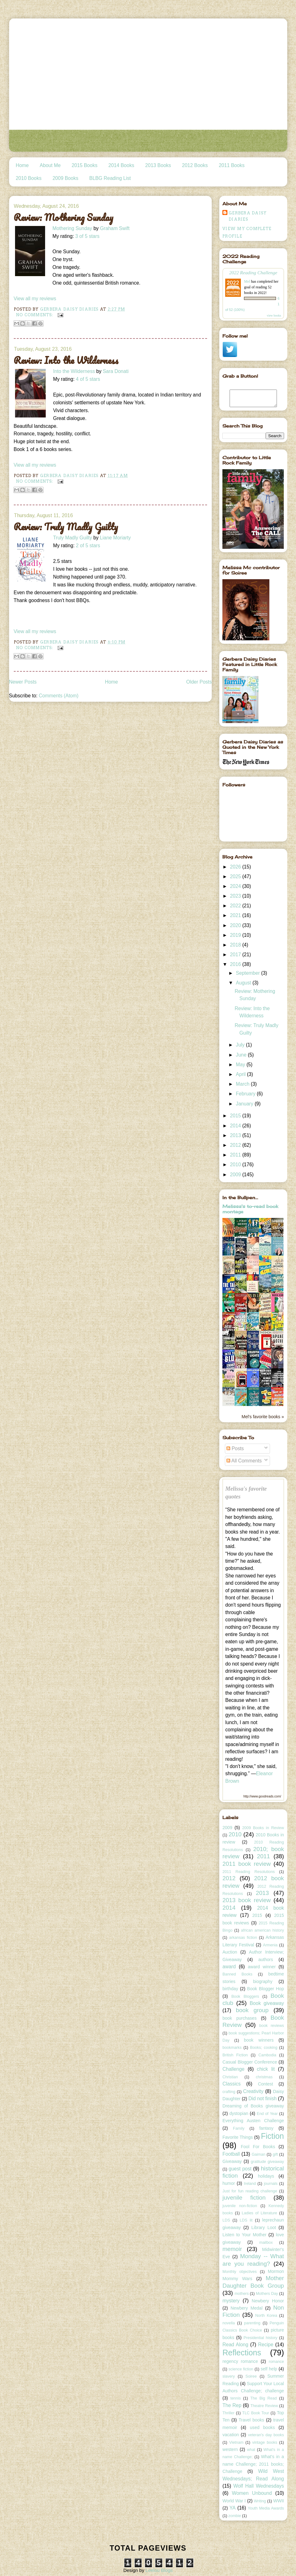  What do you see at coordinates (236, 1125) in the screenshot?
I see `2014` at bounding box center [236, 1125].